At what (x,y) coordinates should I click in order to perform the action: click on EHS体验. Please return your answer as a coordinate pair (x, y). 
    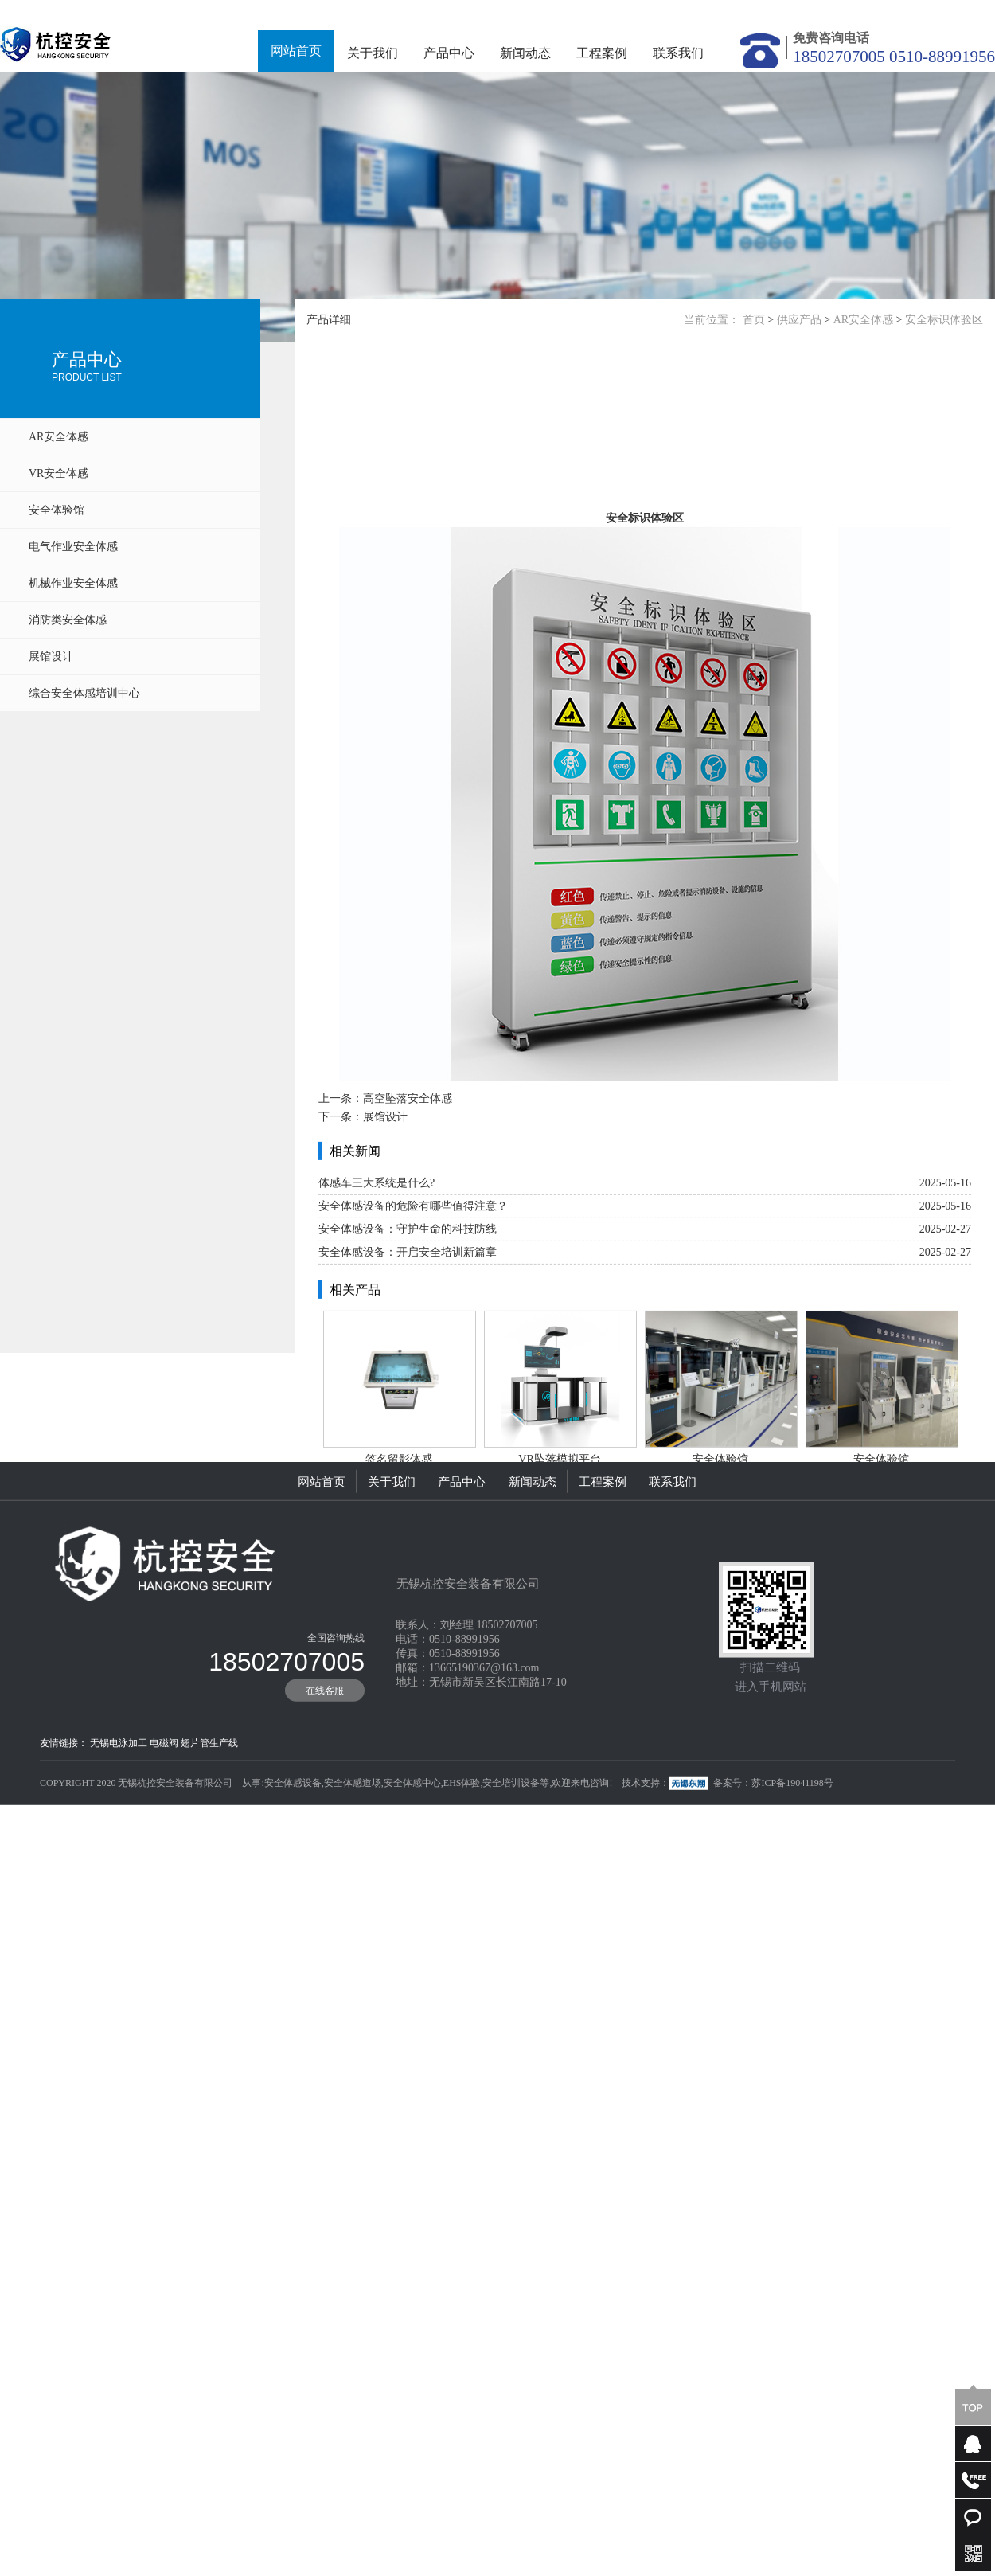
    Looking at the image, I should click on (462, 1852).